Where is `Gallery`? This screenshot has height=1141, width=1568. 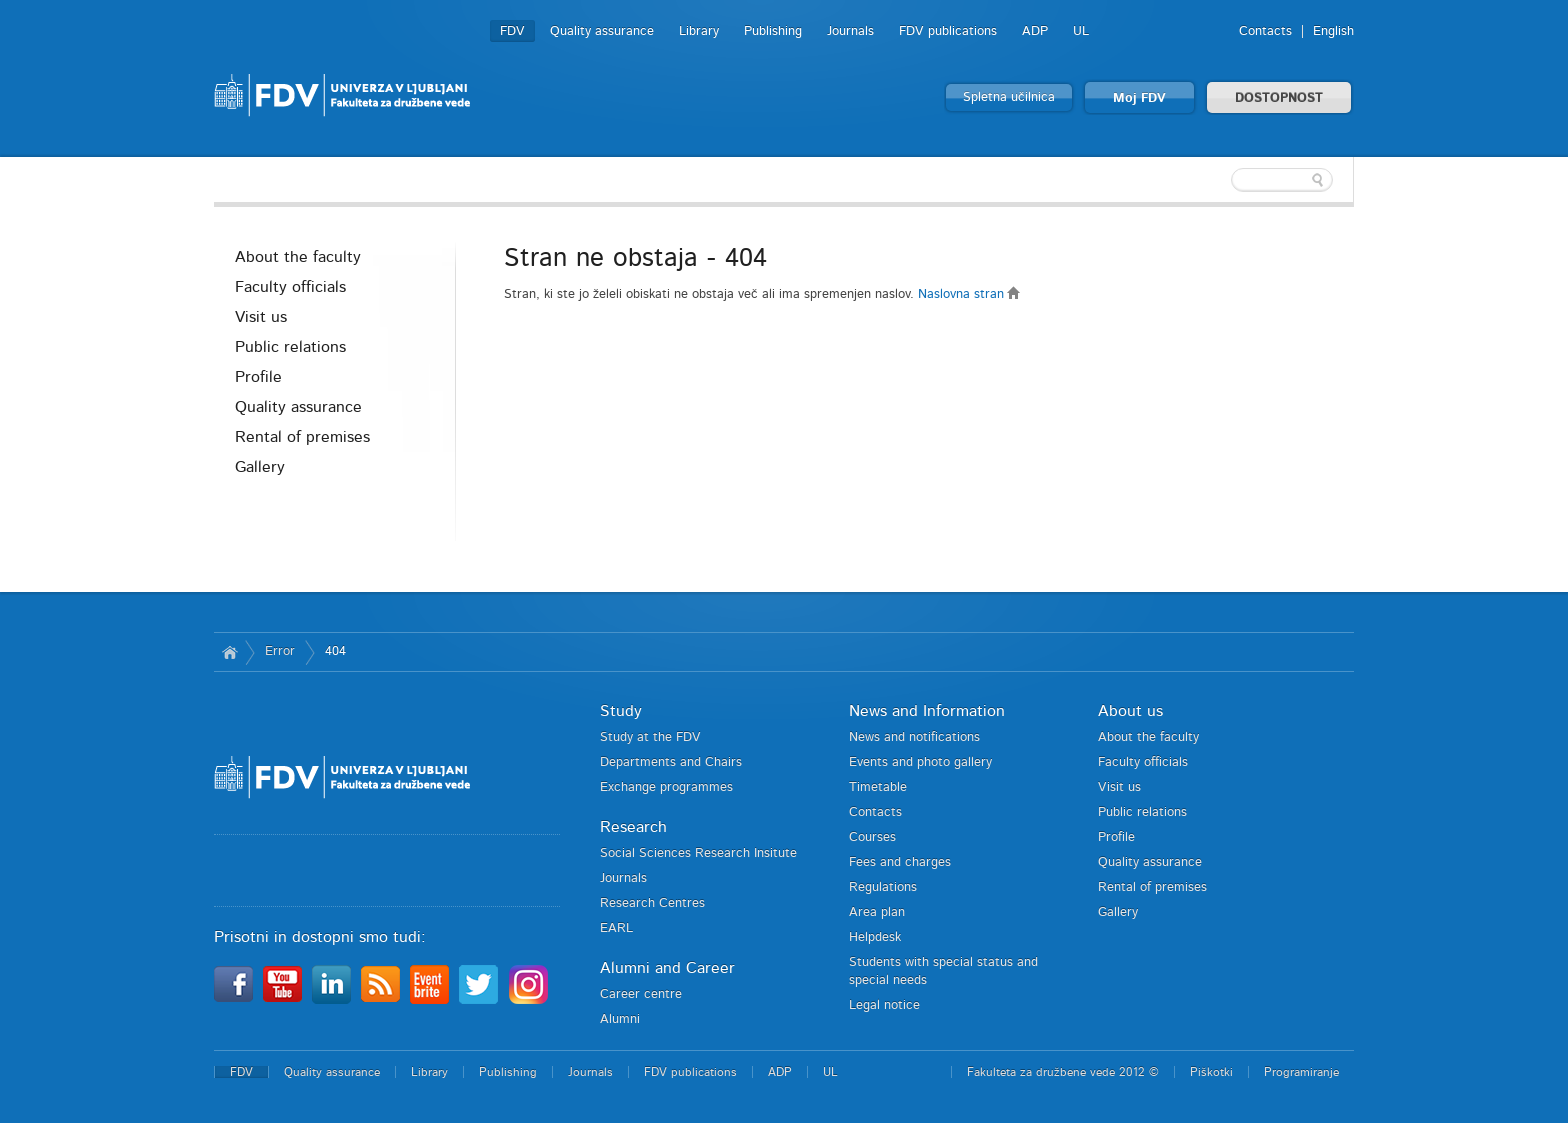
Gallery is located at coordinates (260, 467).